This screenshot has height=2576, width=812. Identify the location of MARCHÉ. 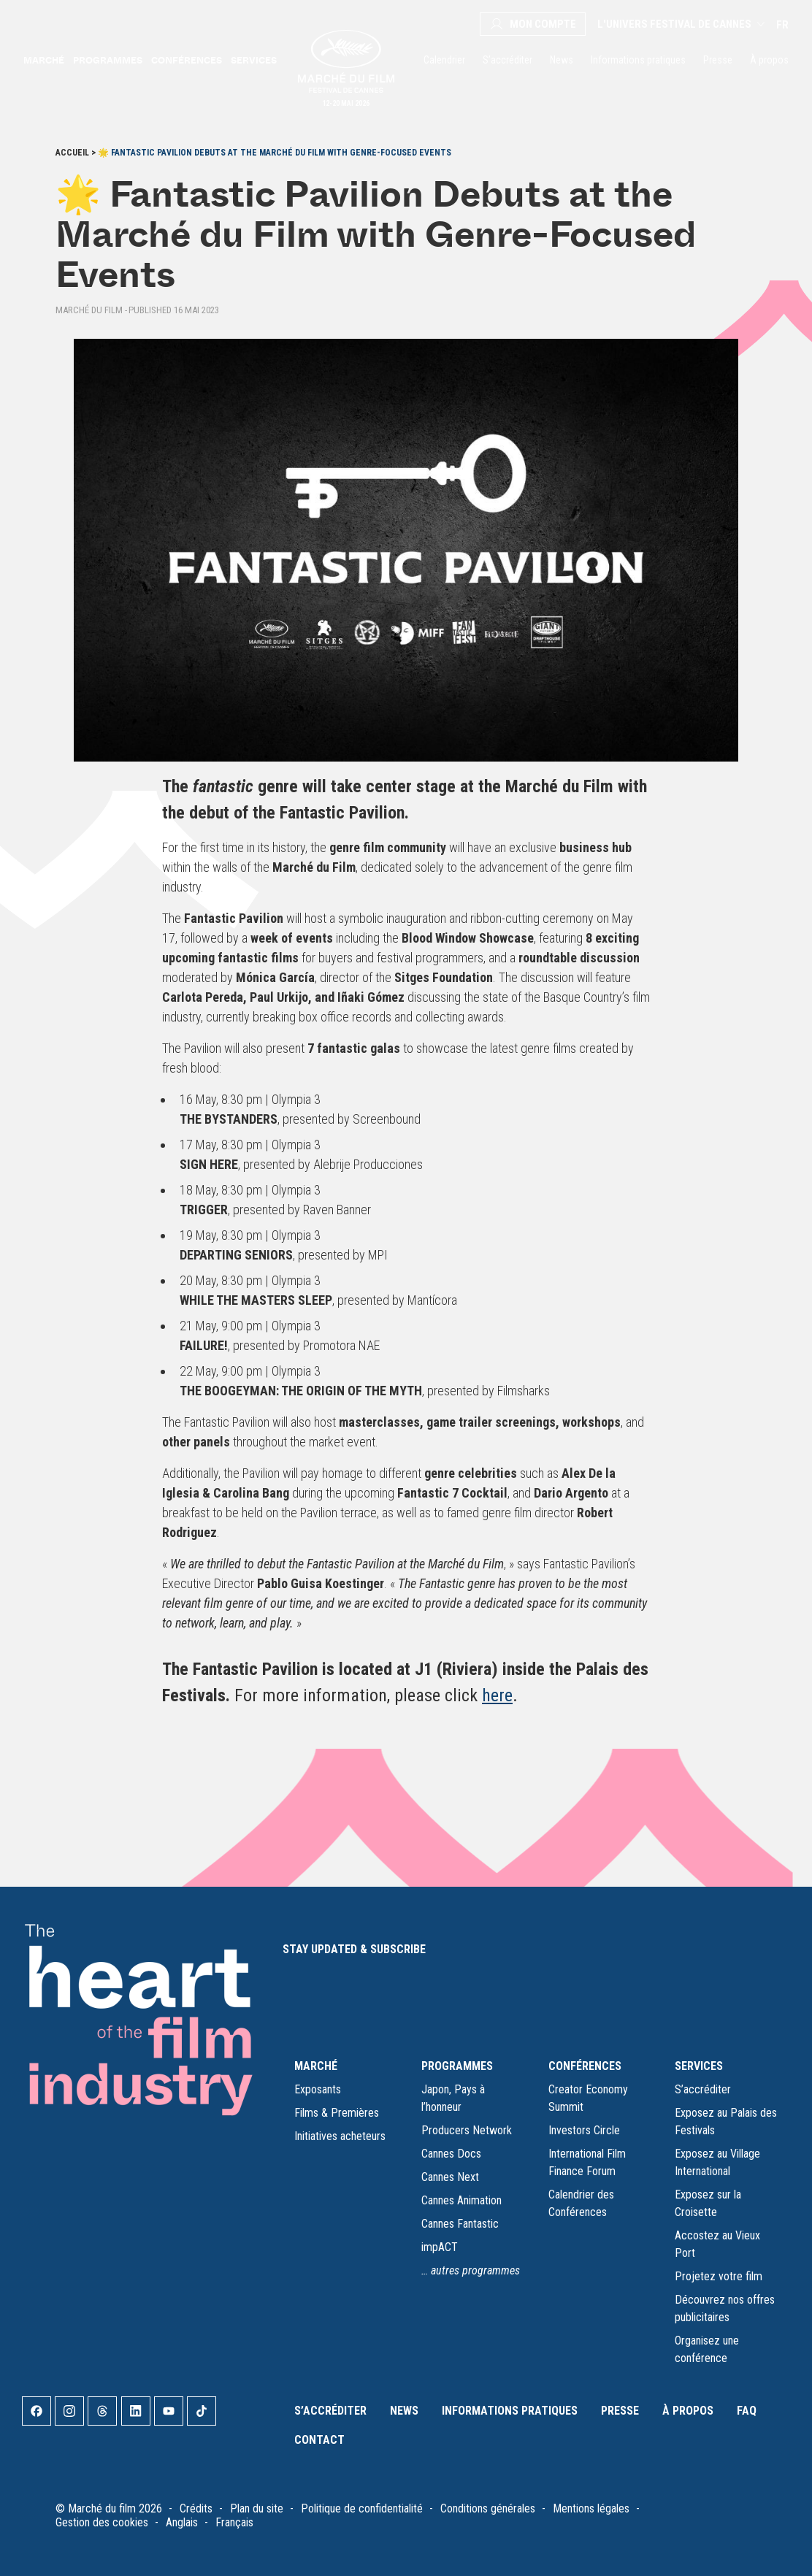
(315, 2066).